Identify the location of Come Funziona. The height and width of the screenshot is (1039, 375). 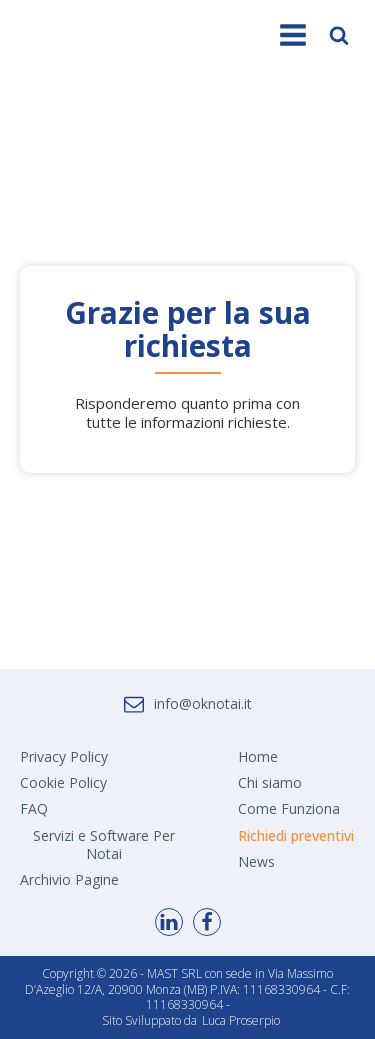
(289, 808).